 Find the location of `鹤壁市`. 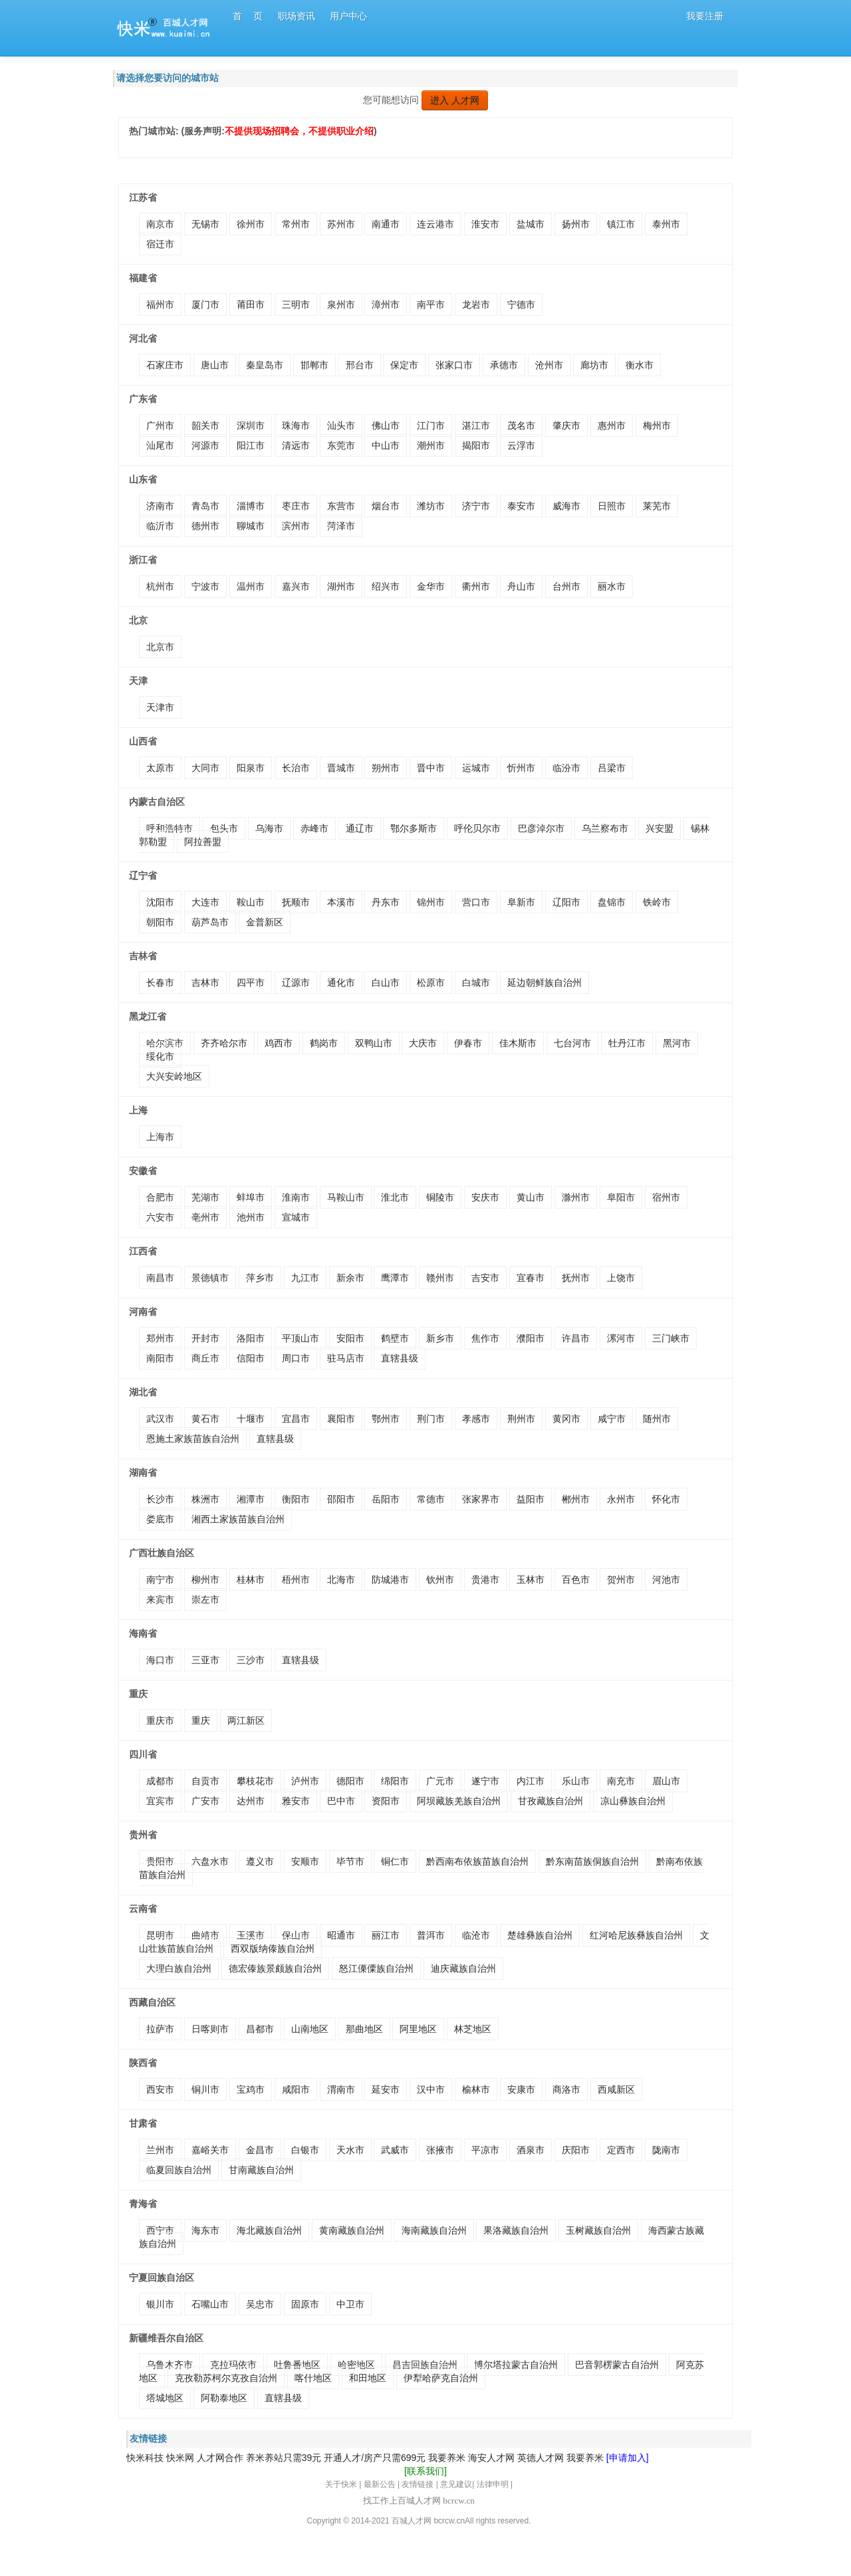

鹤壁市 is located at coordinates (395, 1338).